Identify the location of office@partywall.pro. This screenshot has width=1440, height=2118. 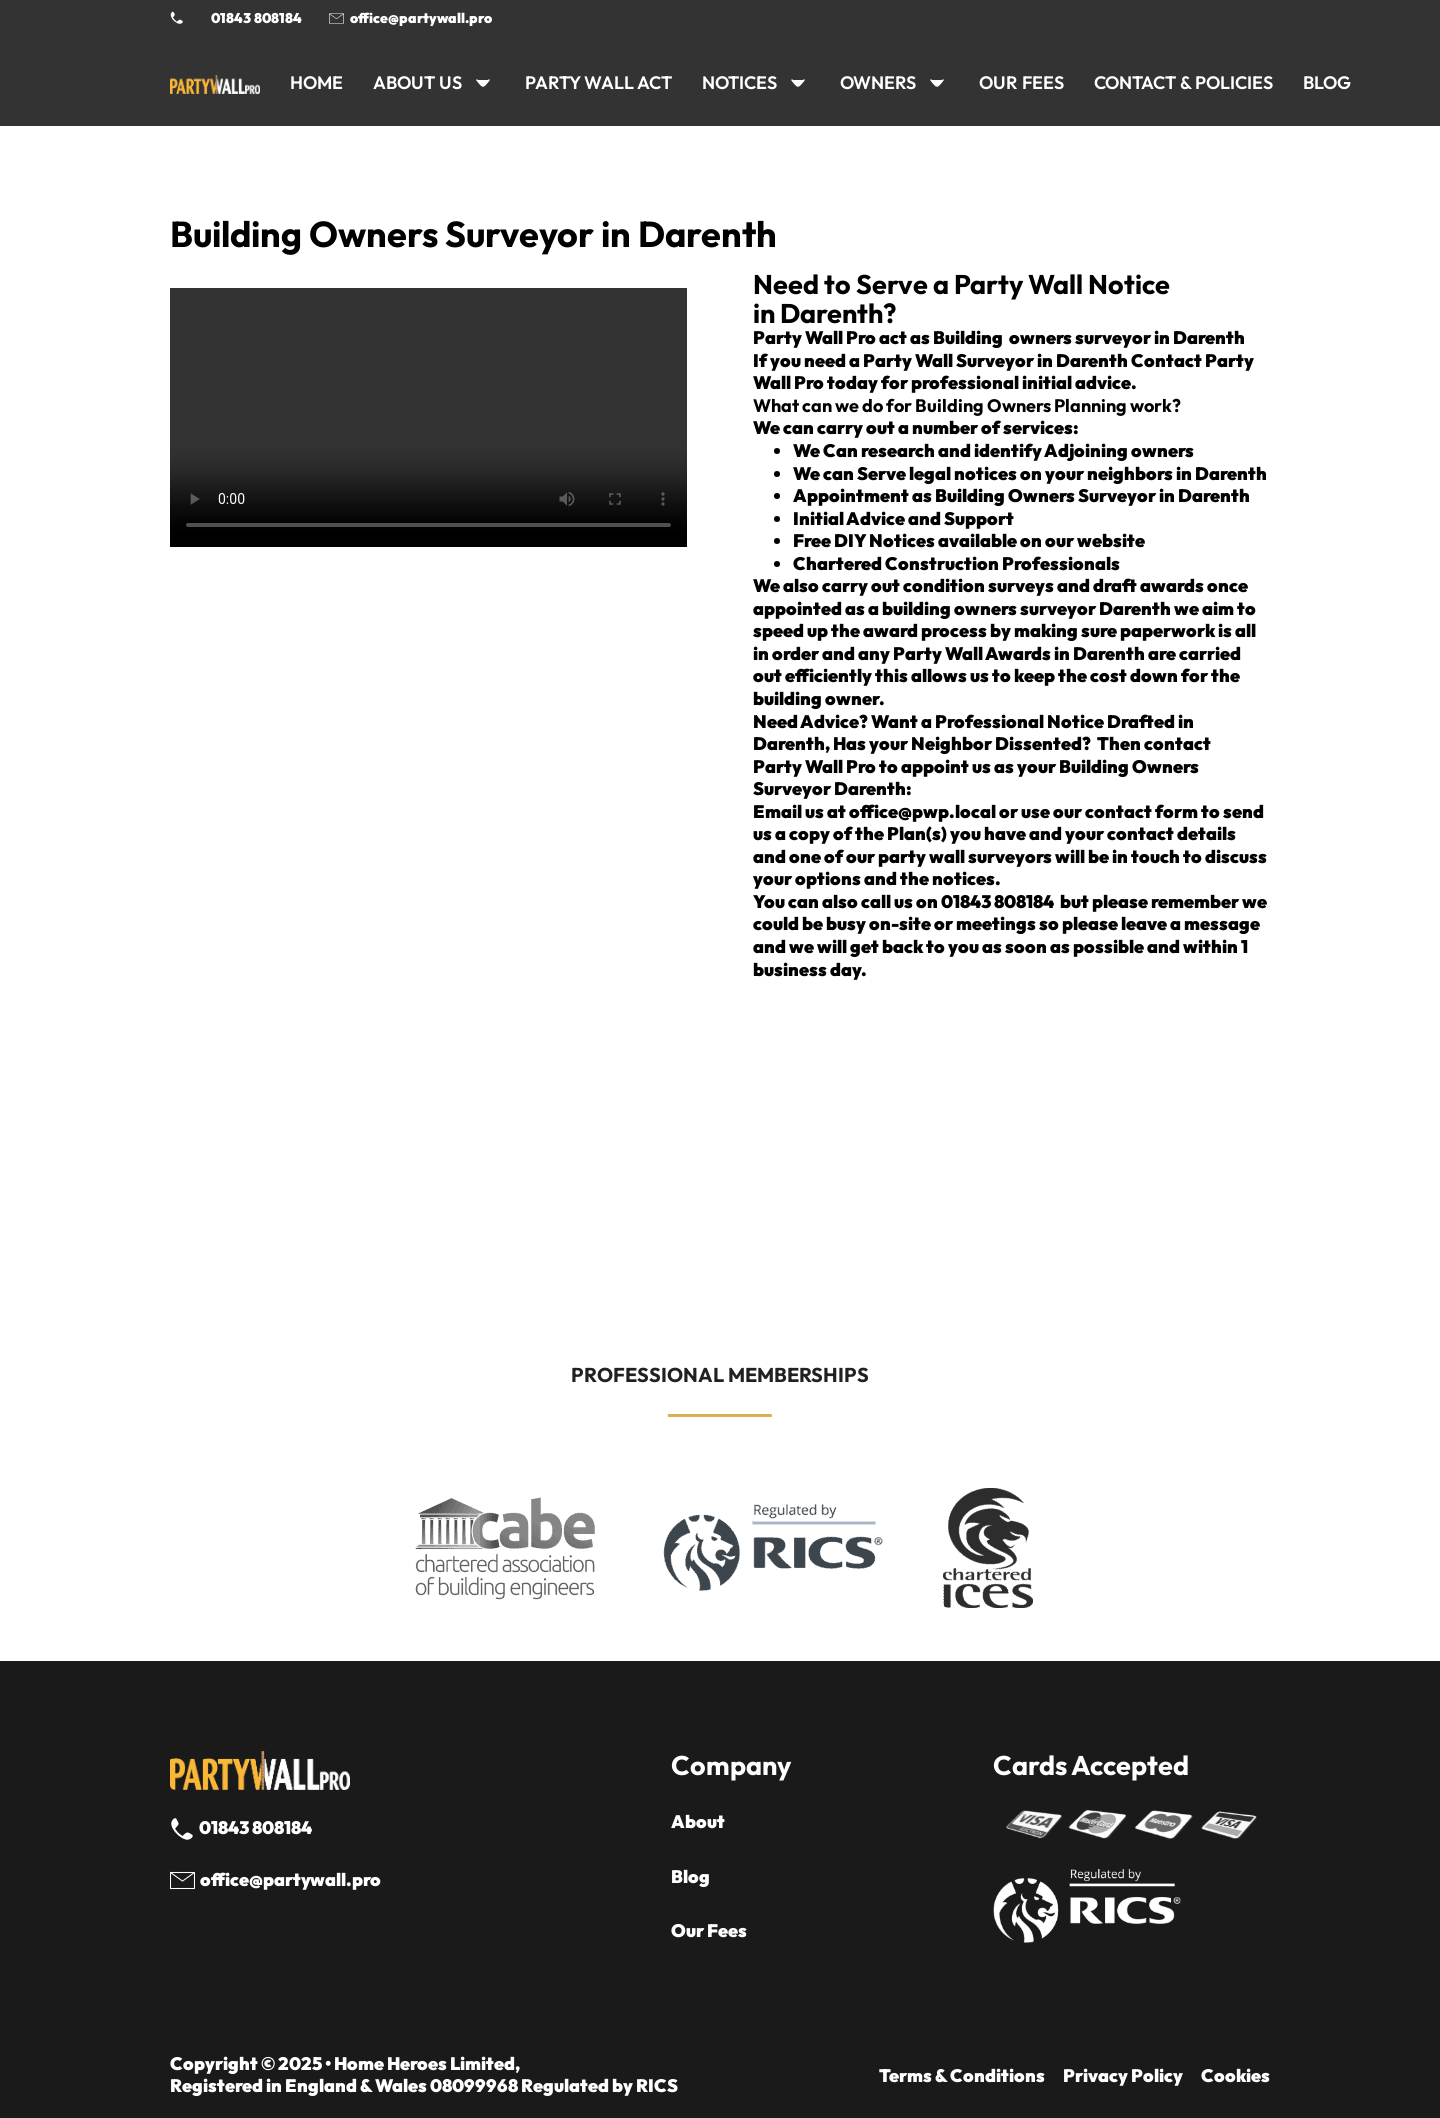
(421, 18).